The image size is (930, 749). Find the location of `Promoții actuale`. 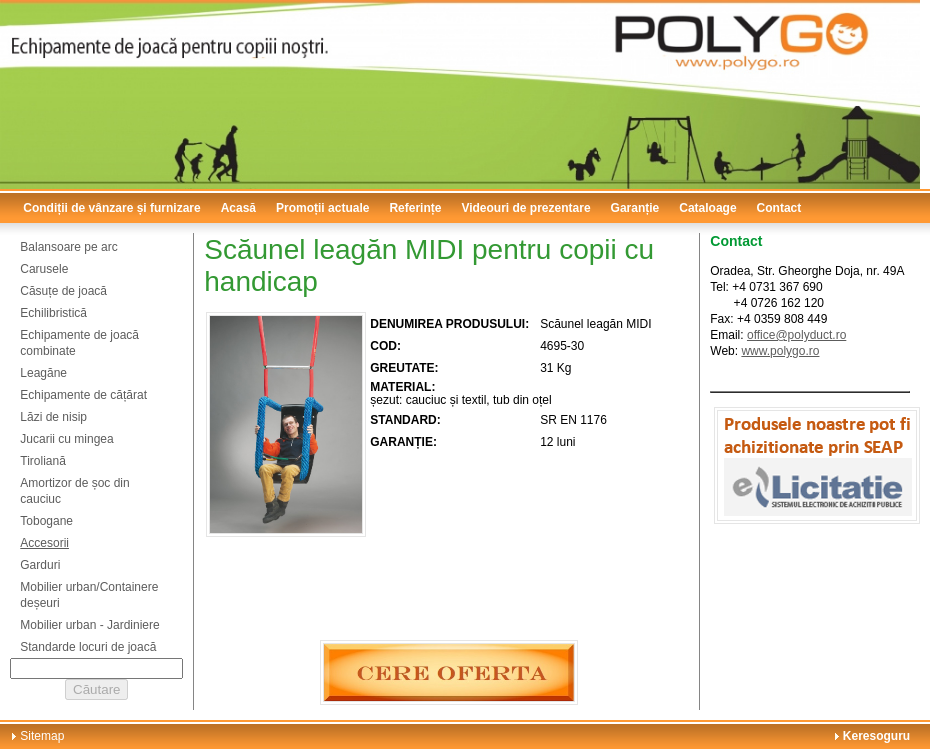

Promoții actuale is located at coordinates (322, 208).